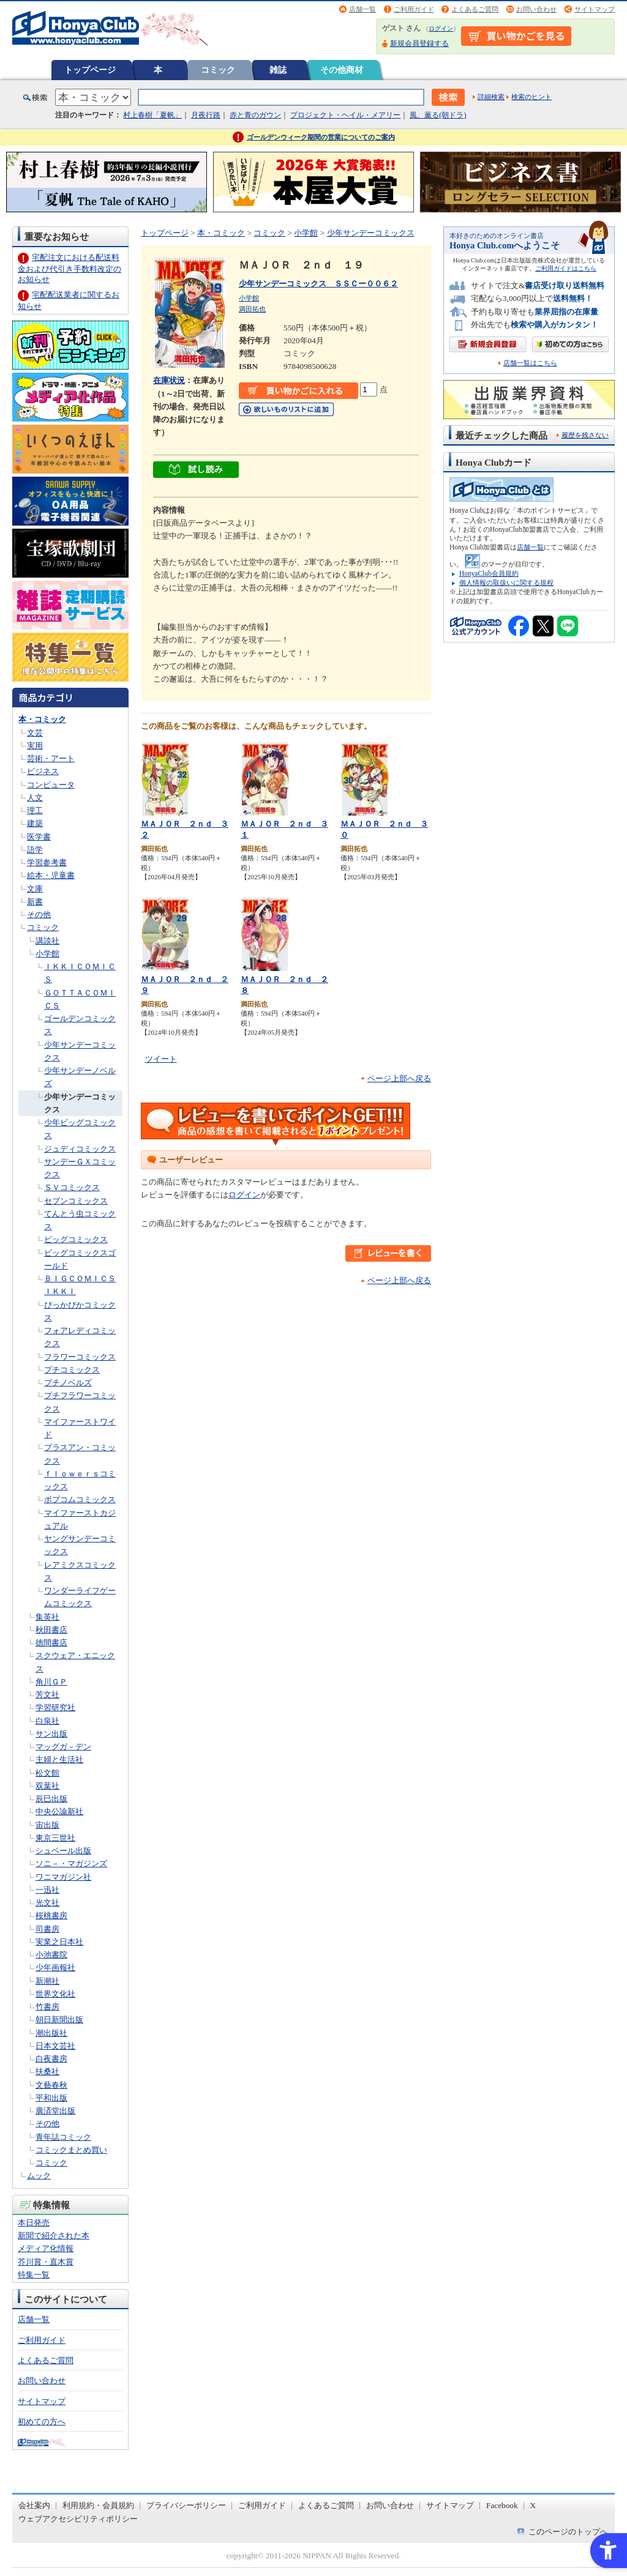  What do you see at coordinates (252, 309) in the screenshot?
I see `満田拓也` at bounding box center [252, 309].